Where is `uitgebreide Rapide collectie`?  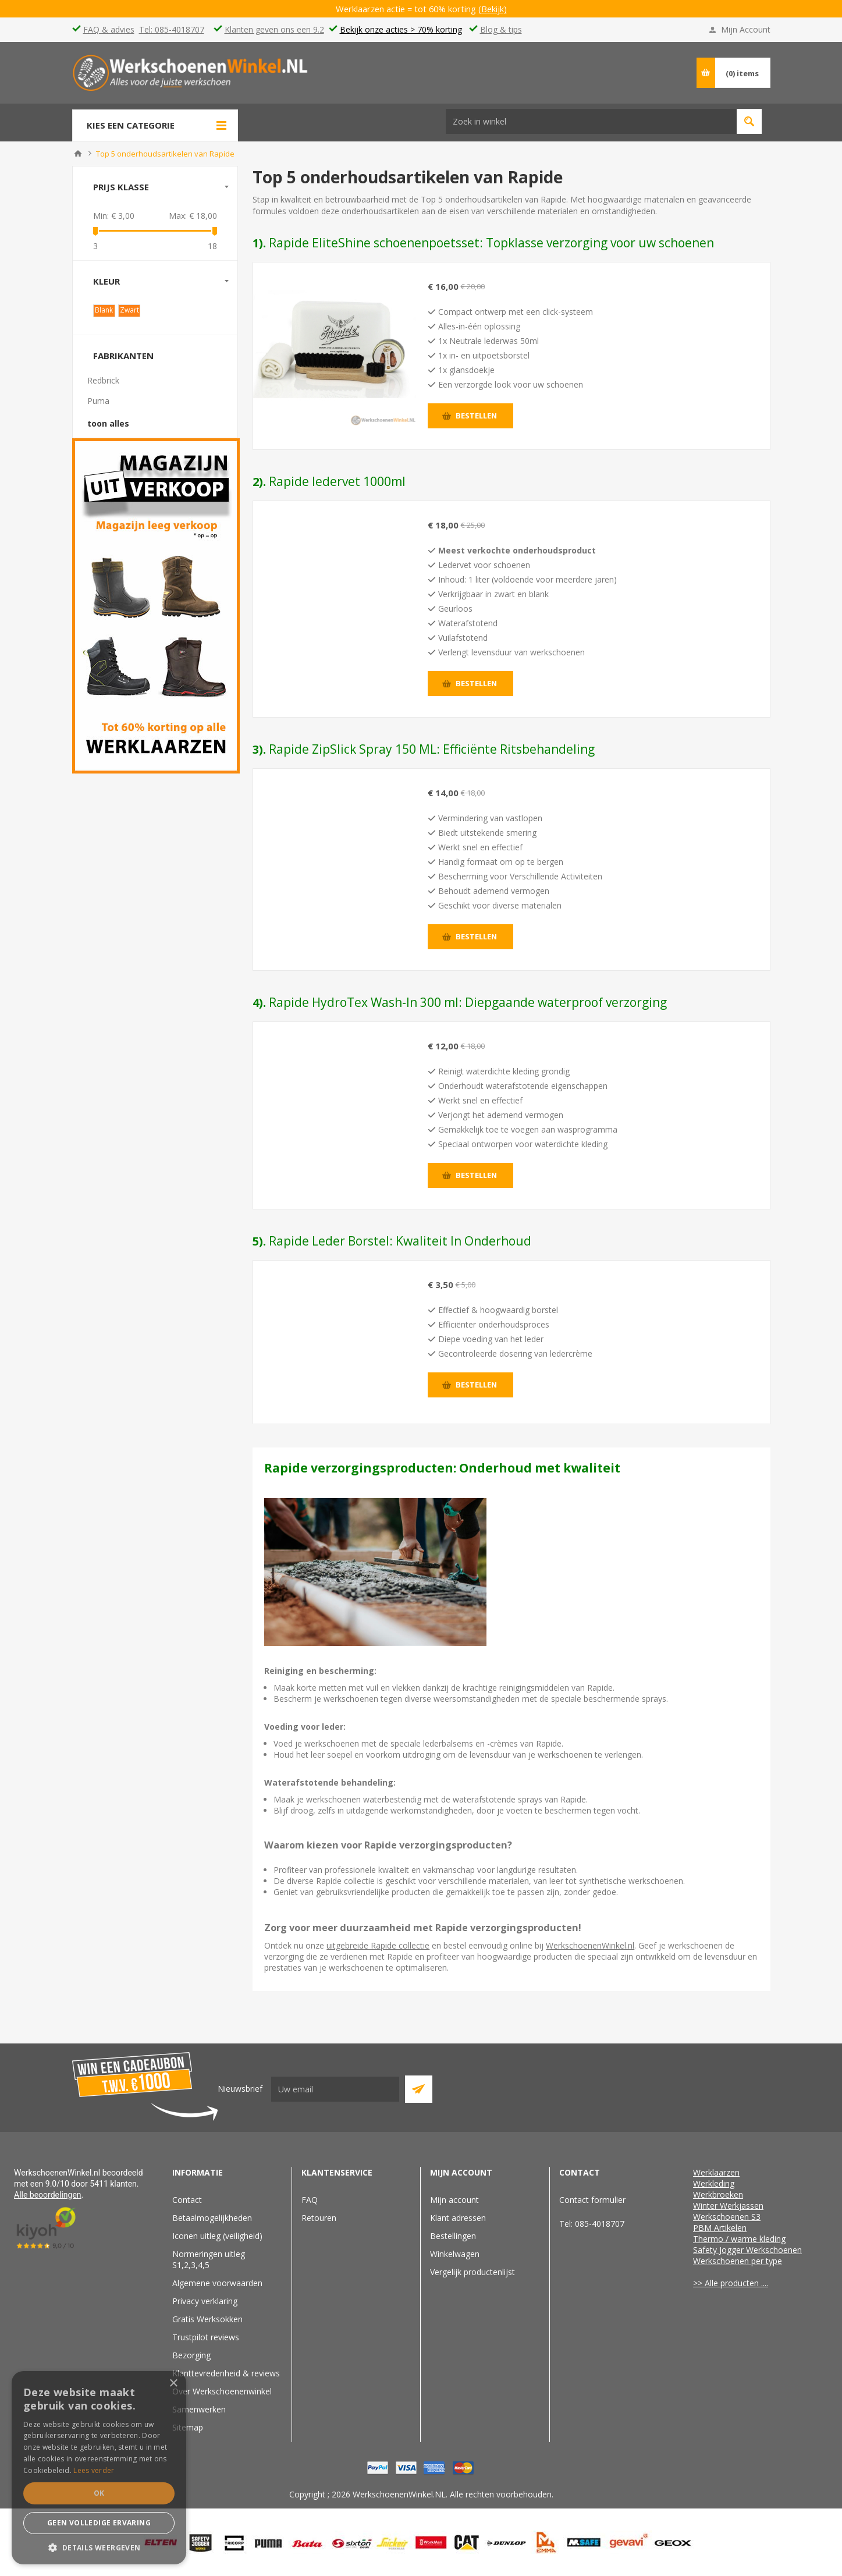
uitgebreide Rapide collectie is located at coordinates (377, 1945).